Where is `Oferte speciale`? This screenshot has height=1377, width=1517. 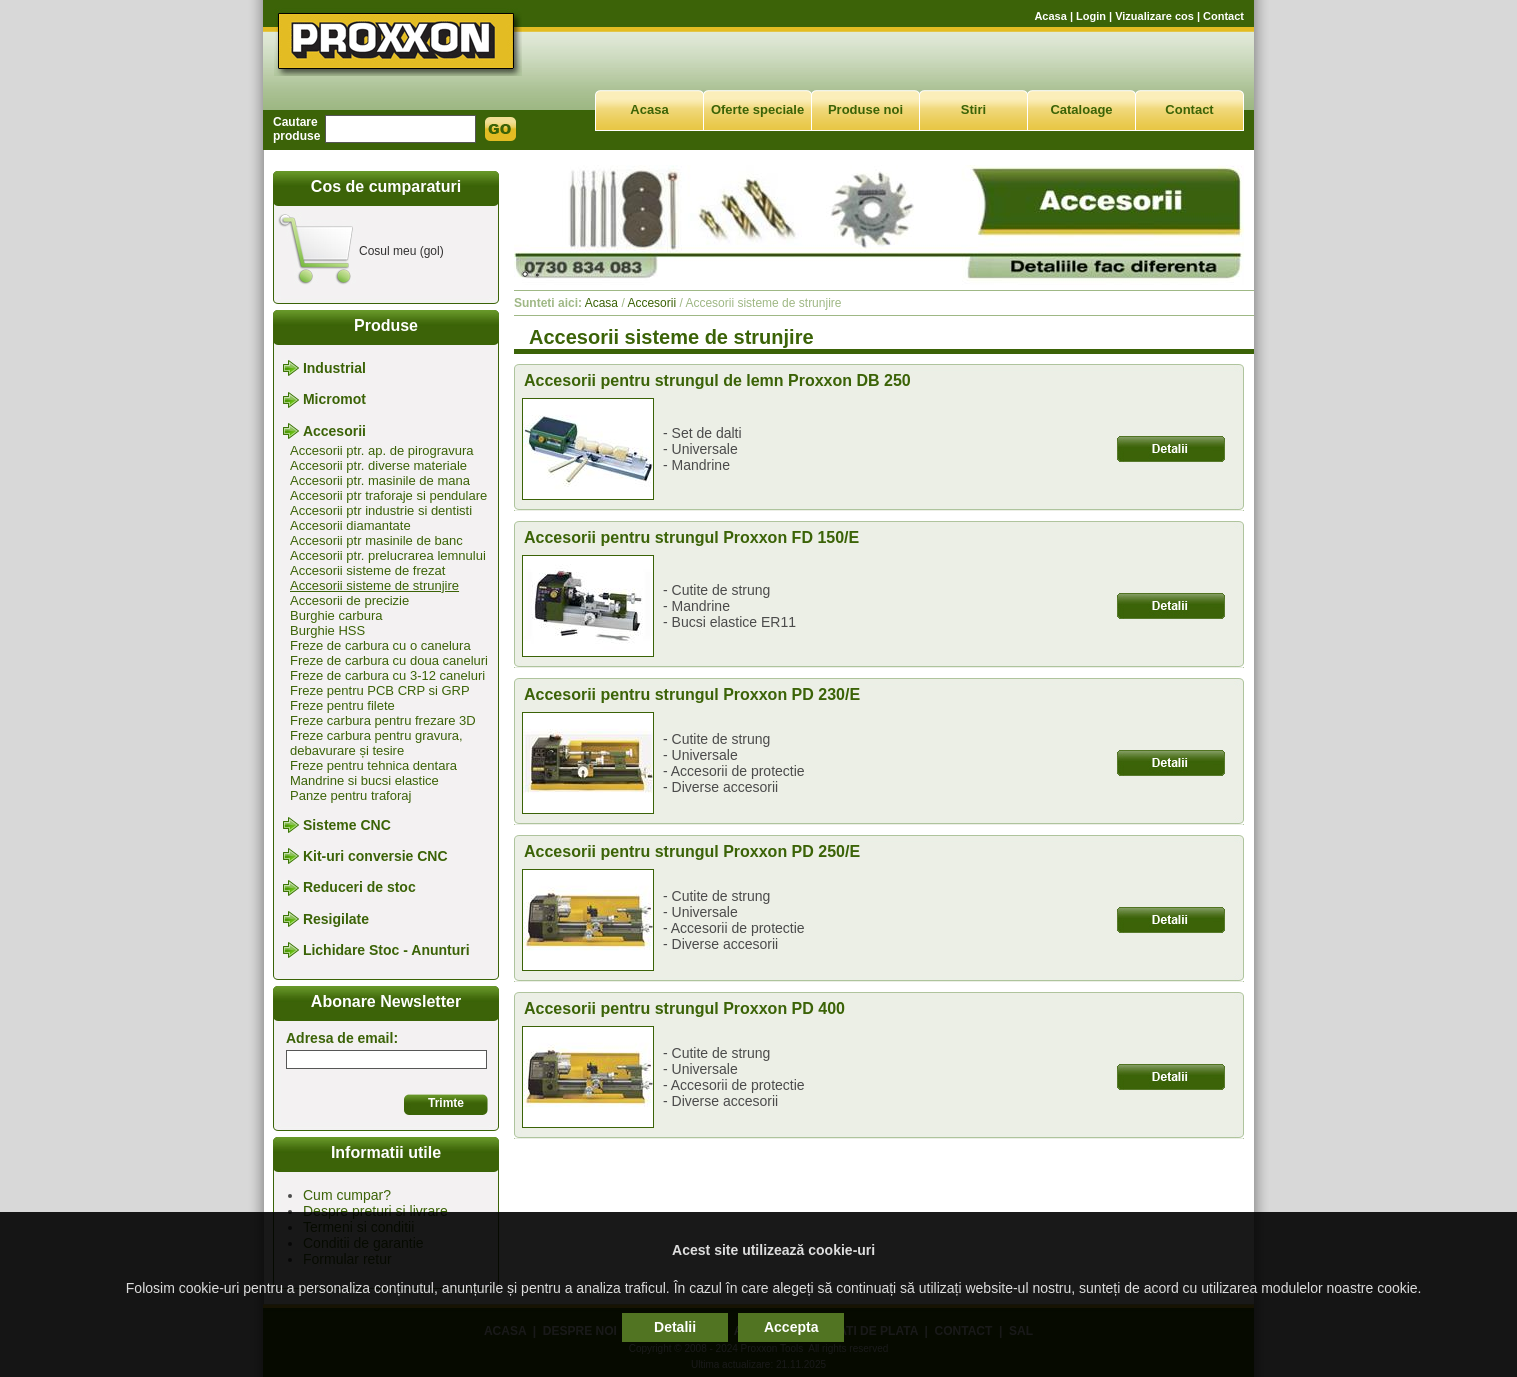 Oferte speciale is located at coordinates (757, 109).